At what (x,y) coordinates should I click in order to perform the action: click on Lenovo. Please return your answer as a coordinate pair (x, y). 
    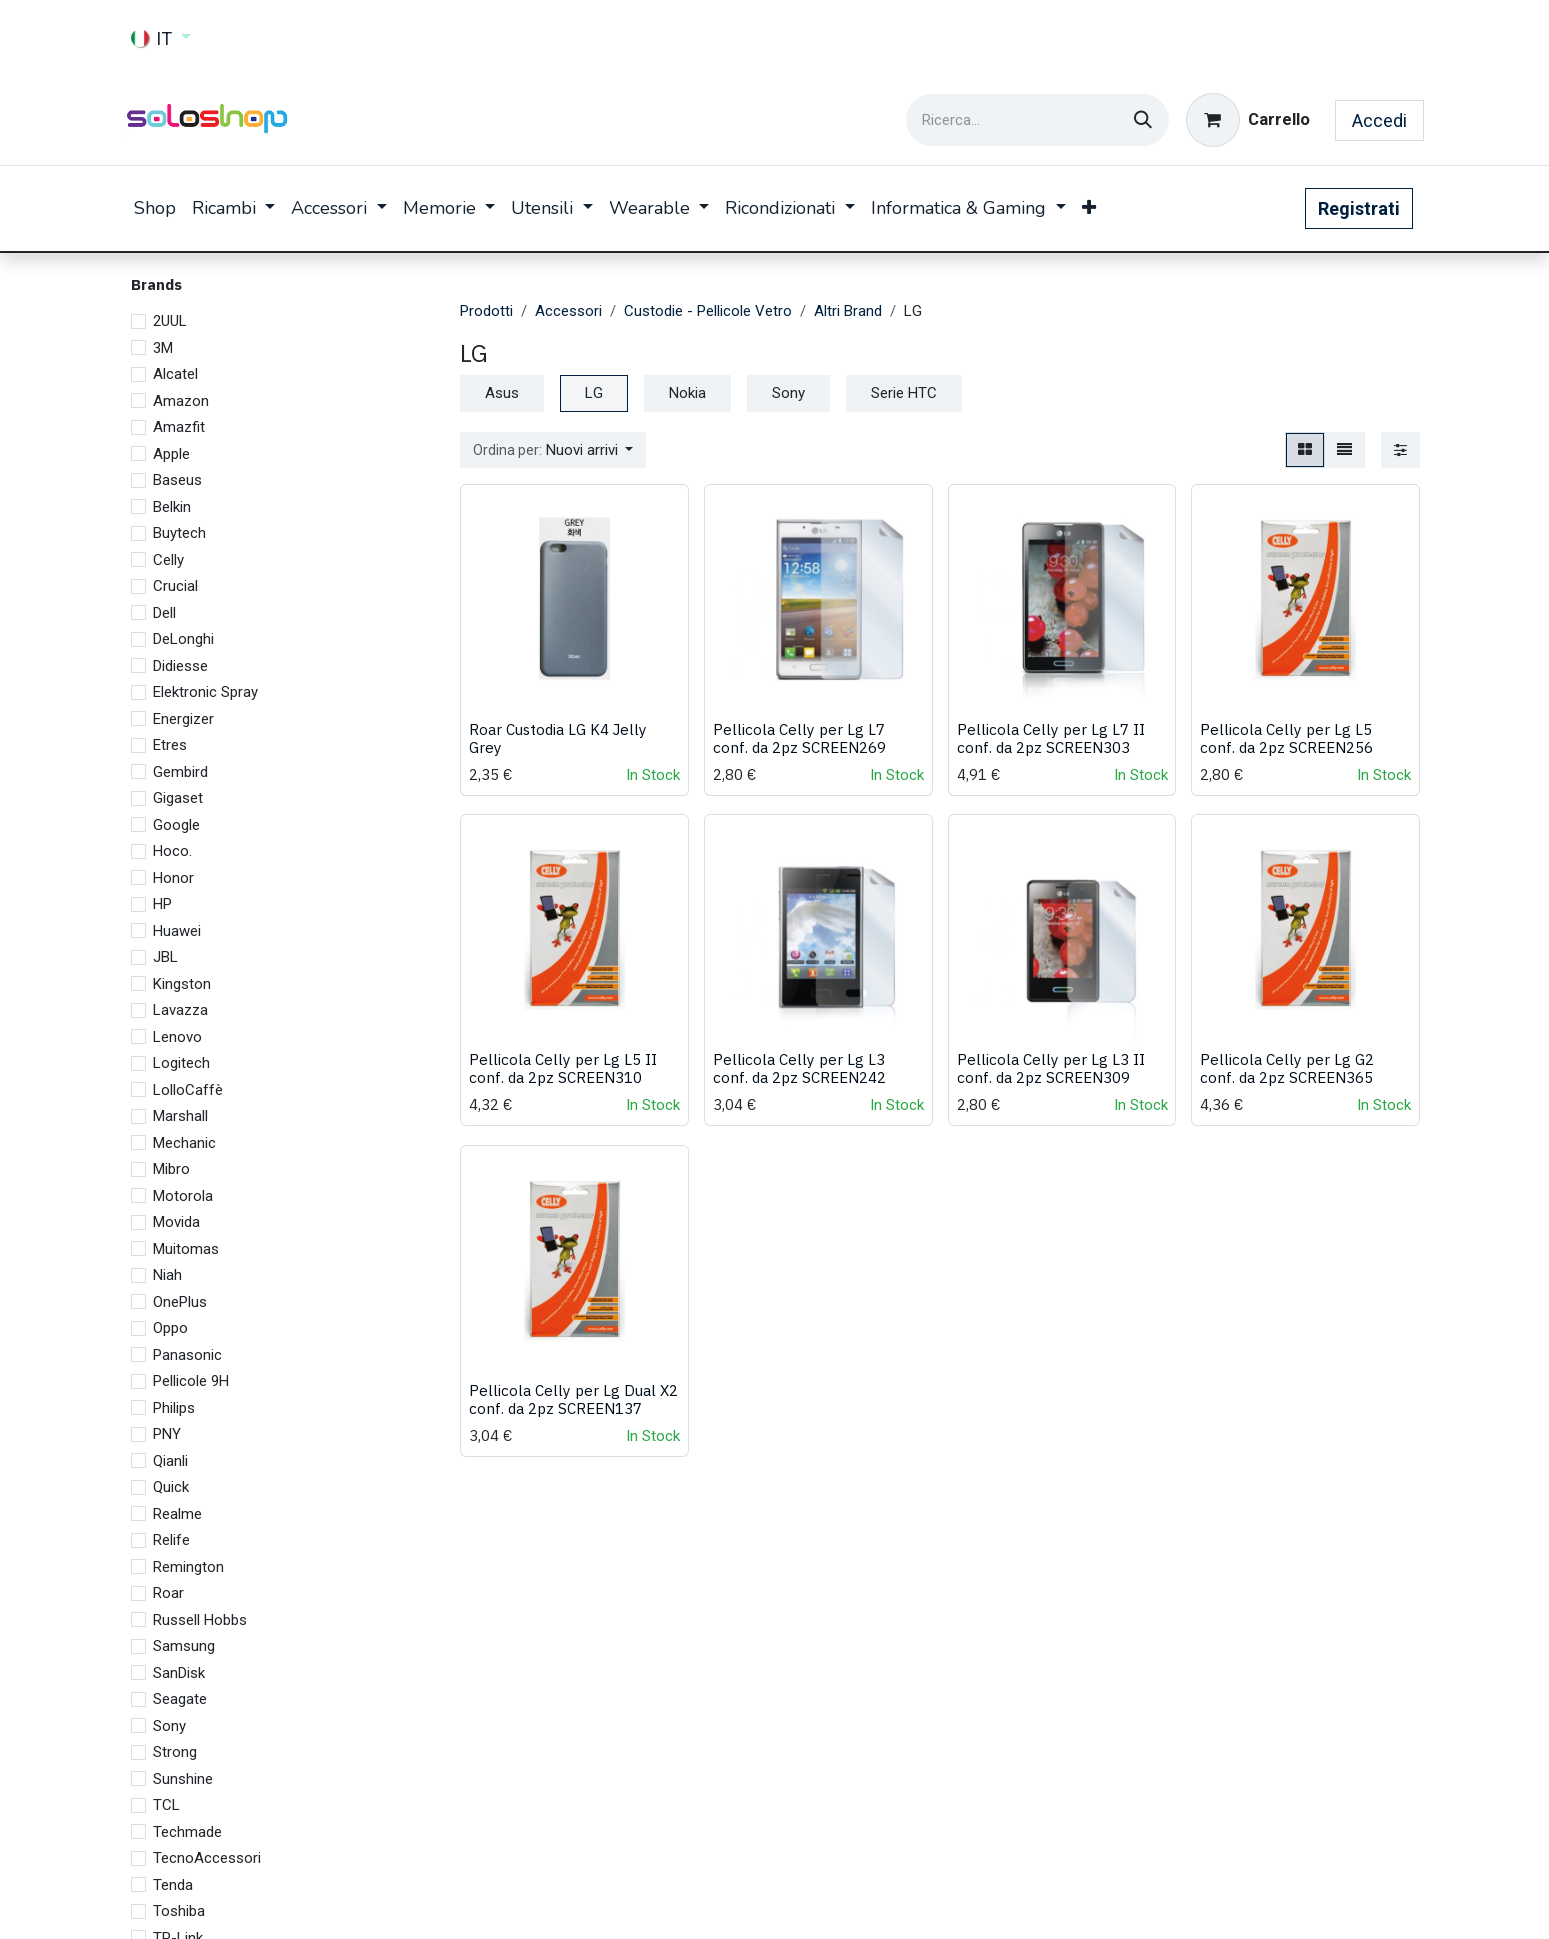
    Looking at the image, I should click on (177, 1037).